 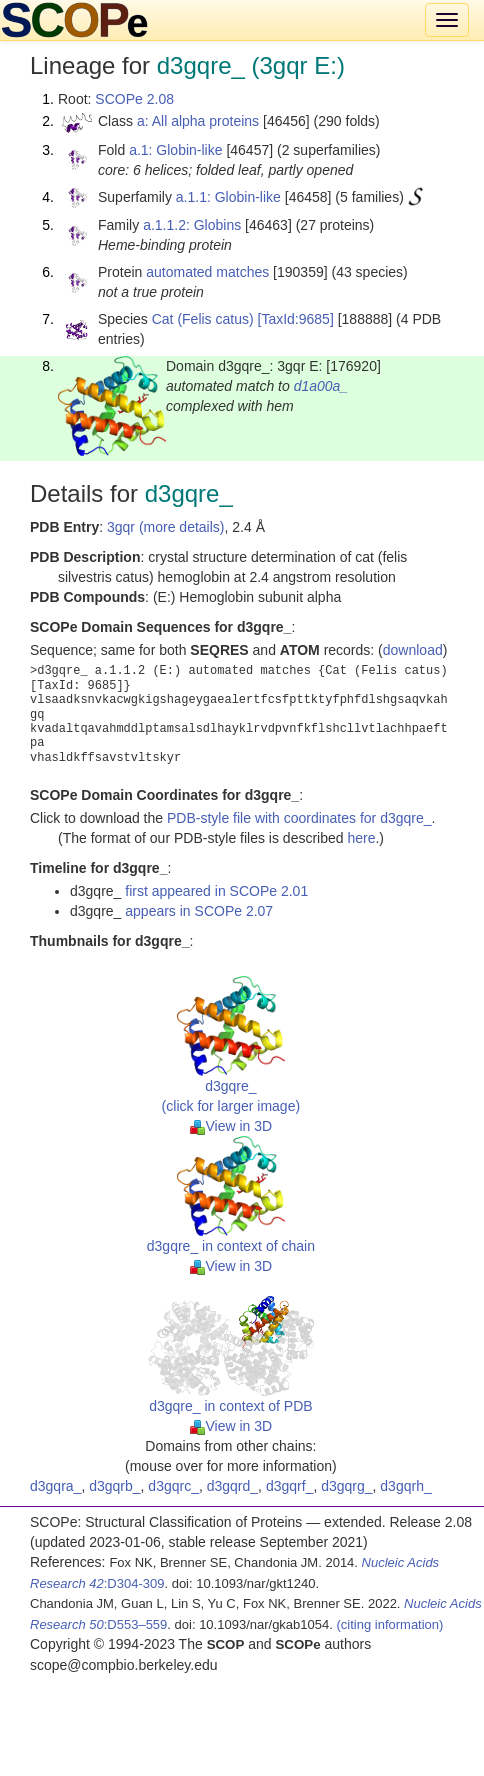 I want to click on d3gqrh_, so click(x=405, y=1486).